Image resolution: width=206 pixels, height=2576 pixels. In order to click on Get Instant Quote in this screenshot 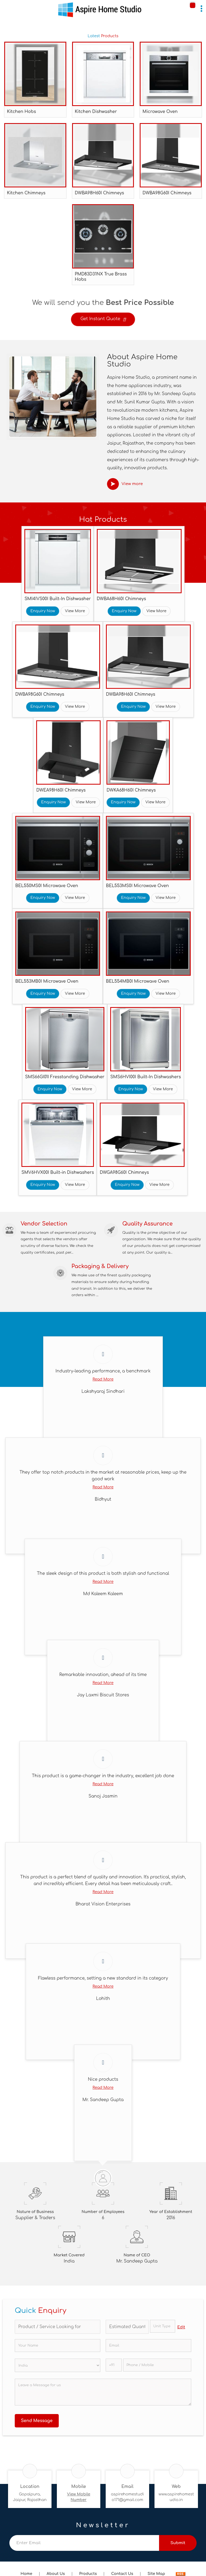, I will do `click(103, 319)`.